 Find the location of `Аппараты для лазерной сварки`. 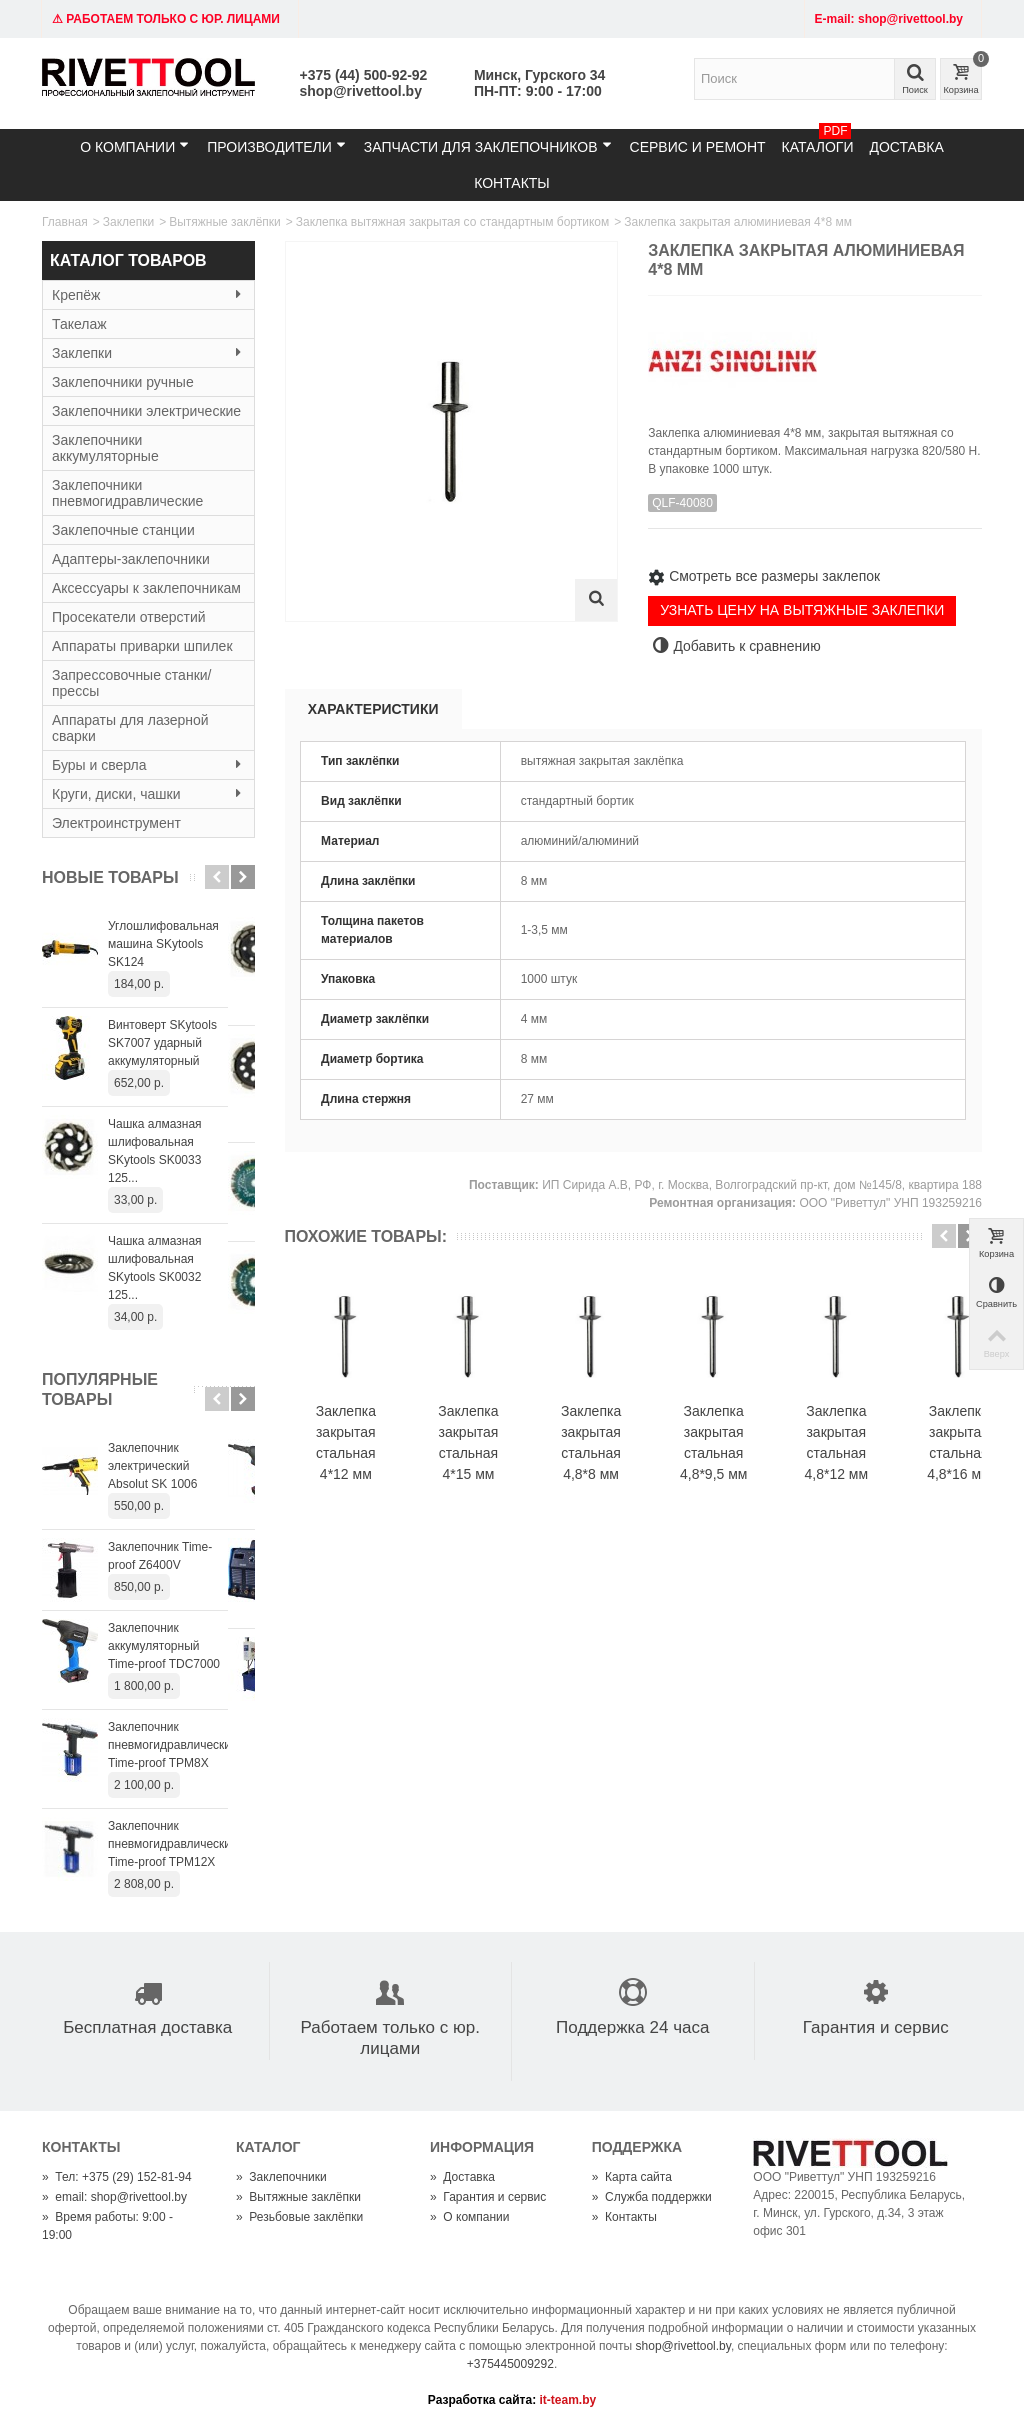

Аппараты для лазерной сварки is located at coordinates (130, 728).